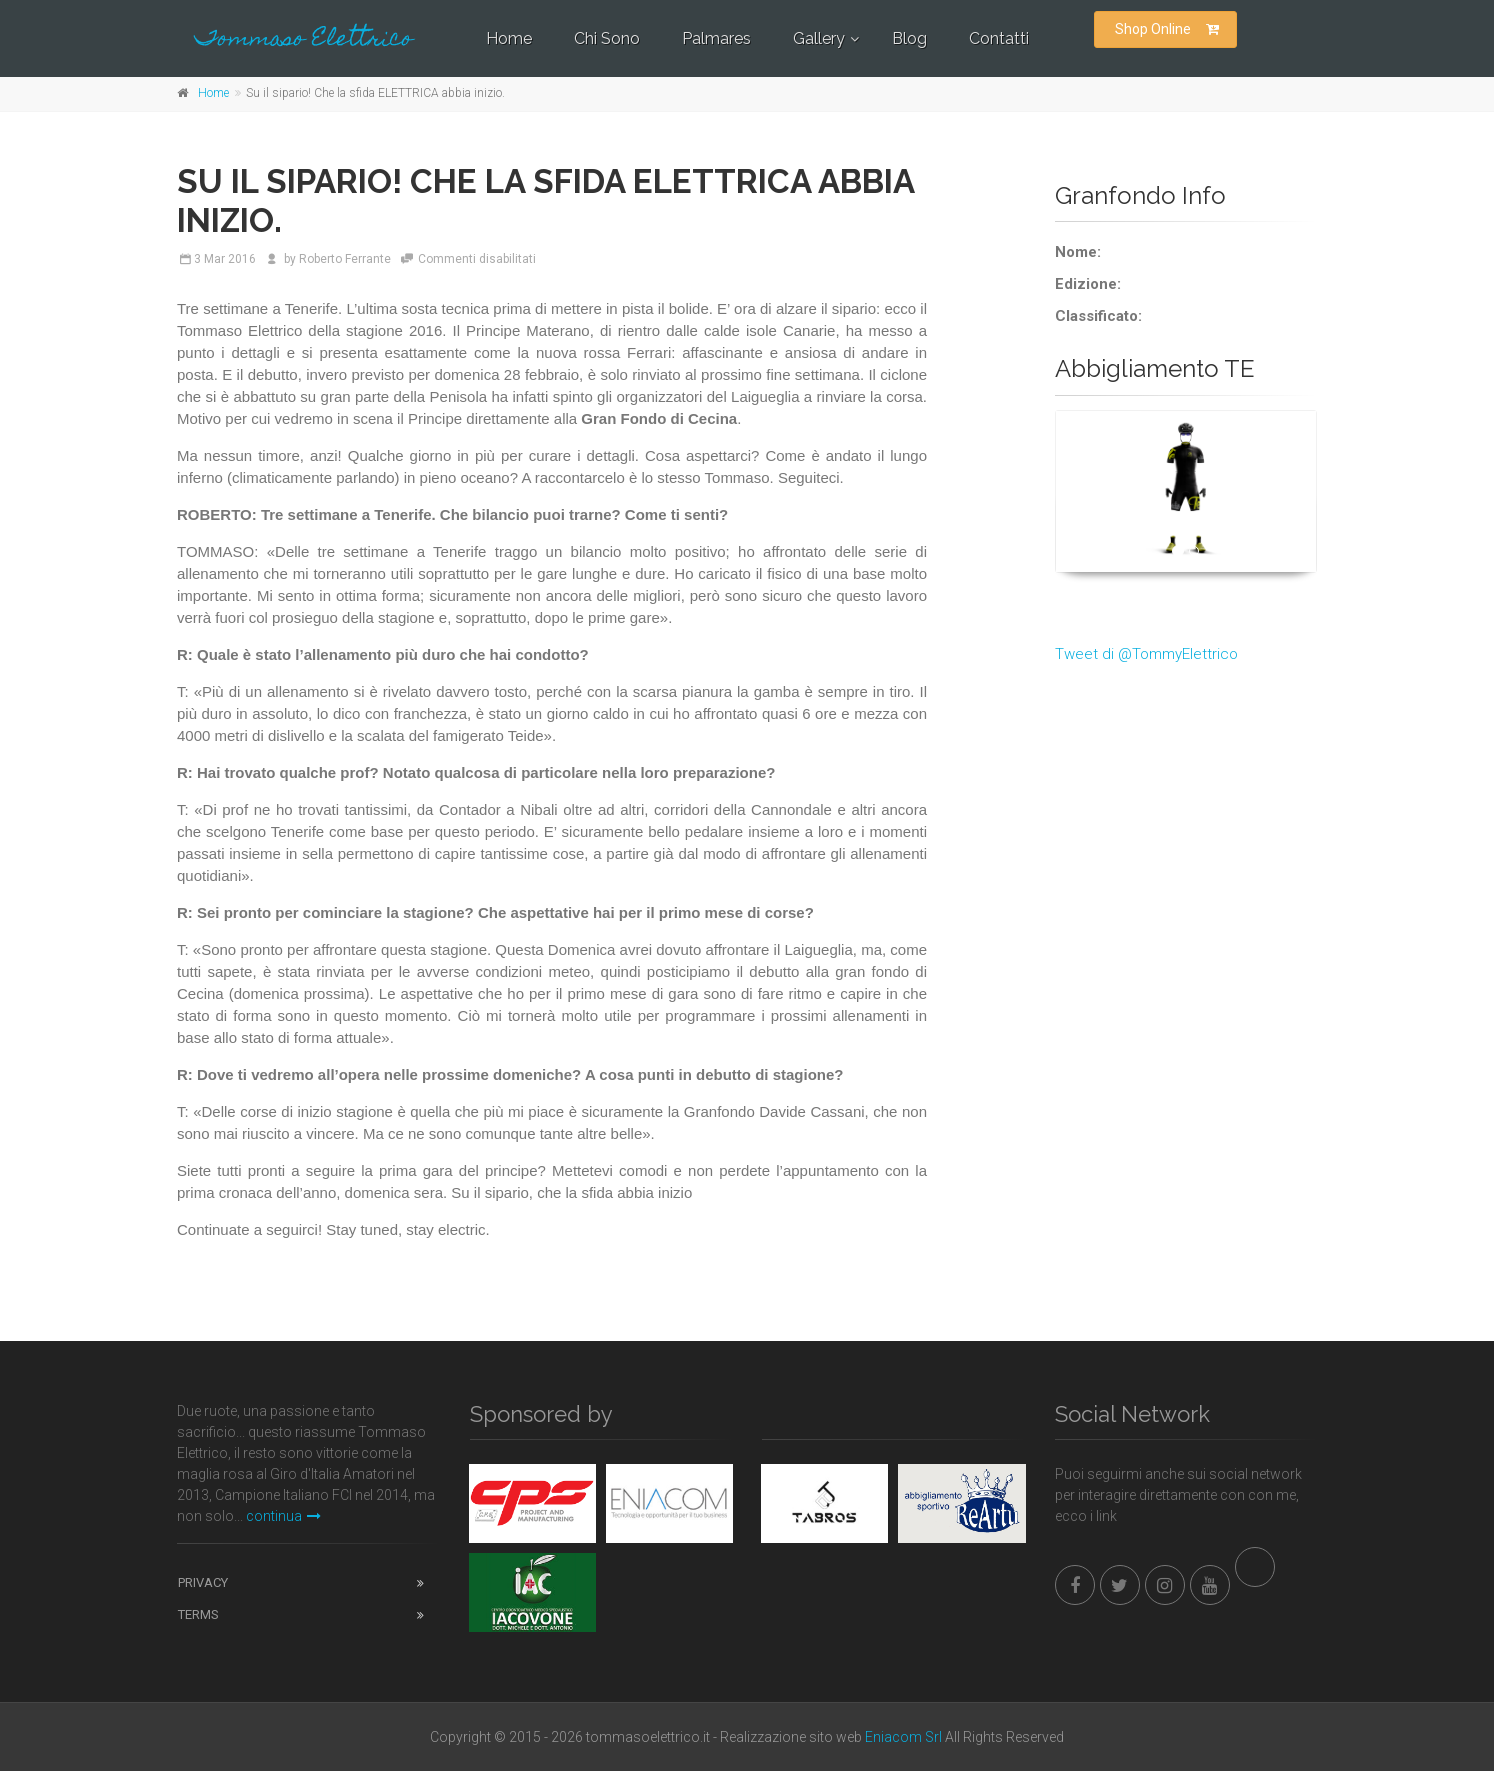 The height and width of the screenshot is (1771, 1494). What do you see at coordinates (198, 1614) in the screenshot?
I see `Terms` at bounding box center [198, 1614].